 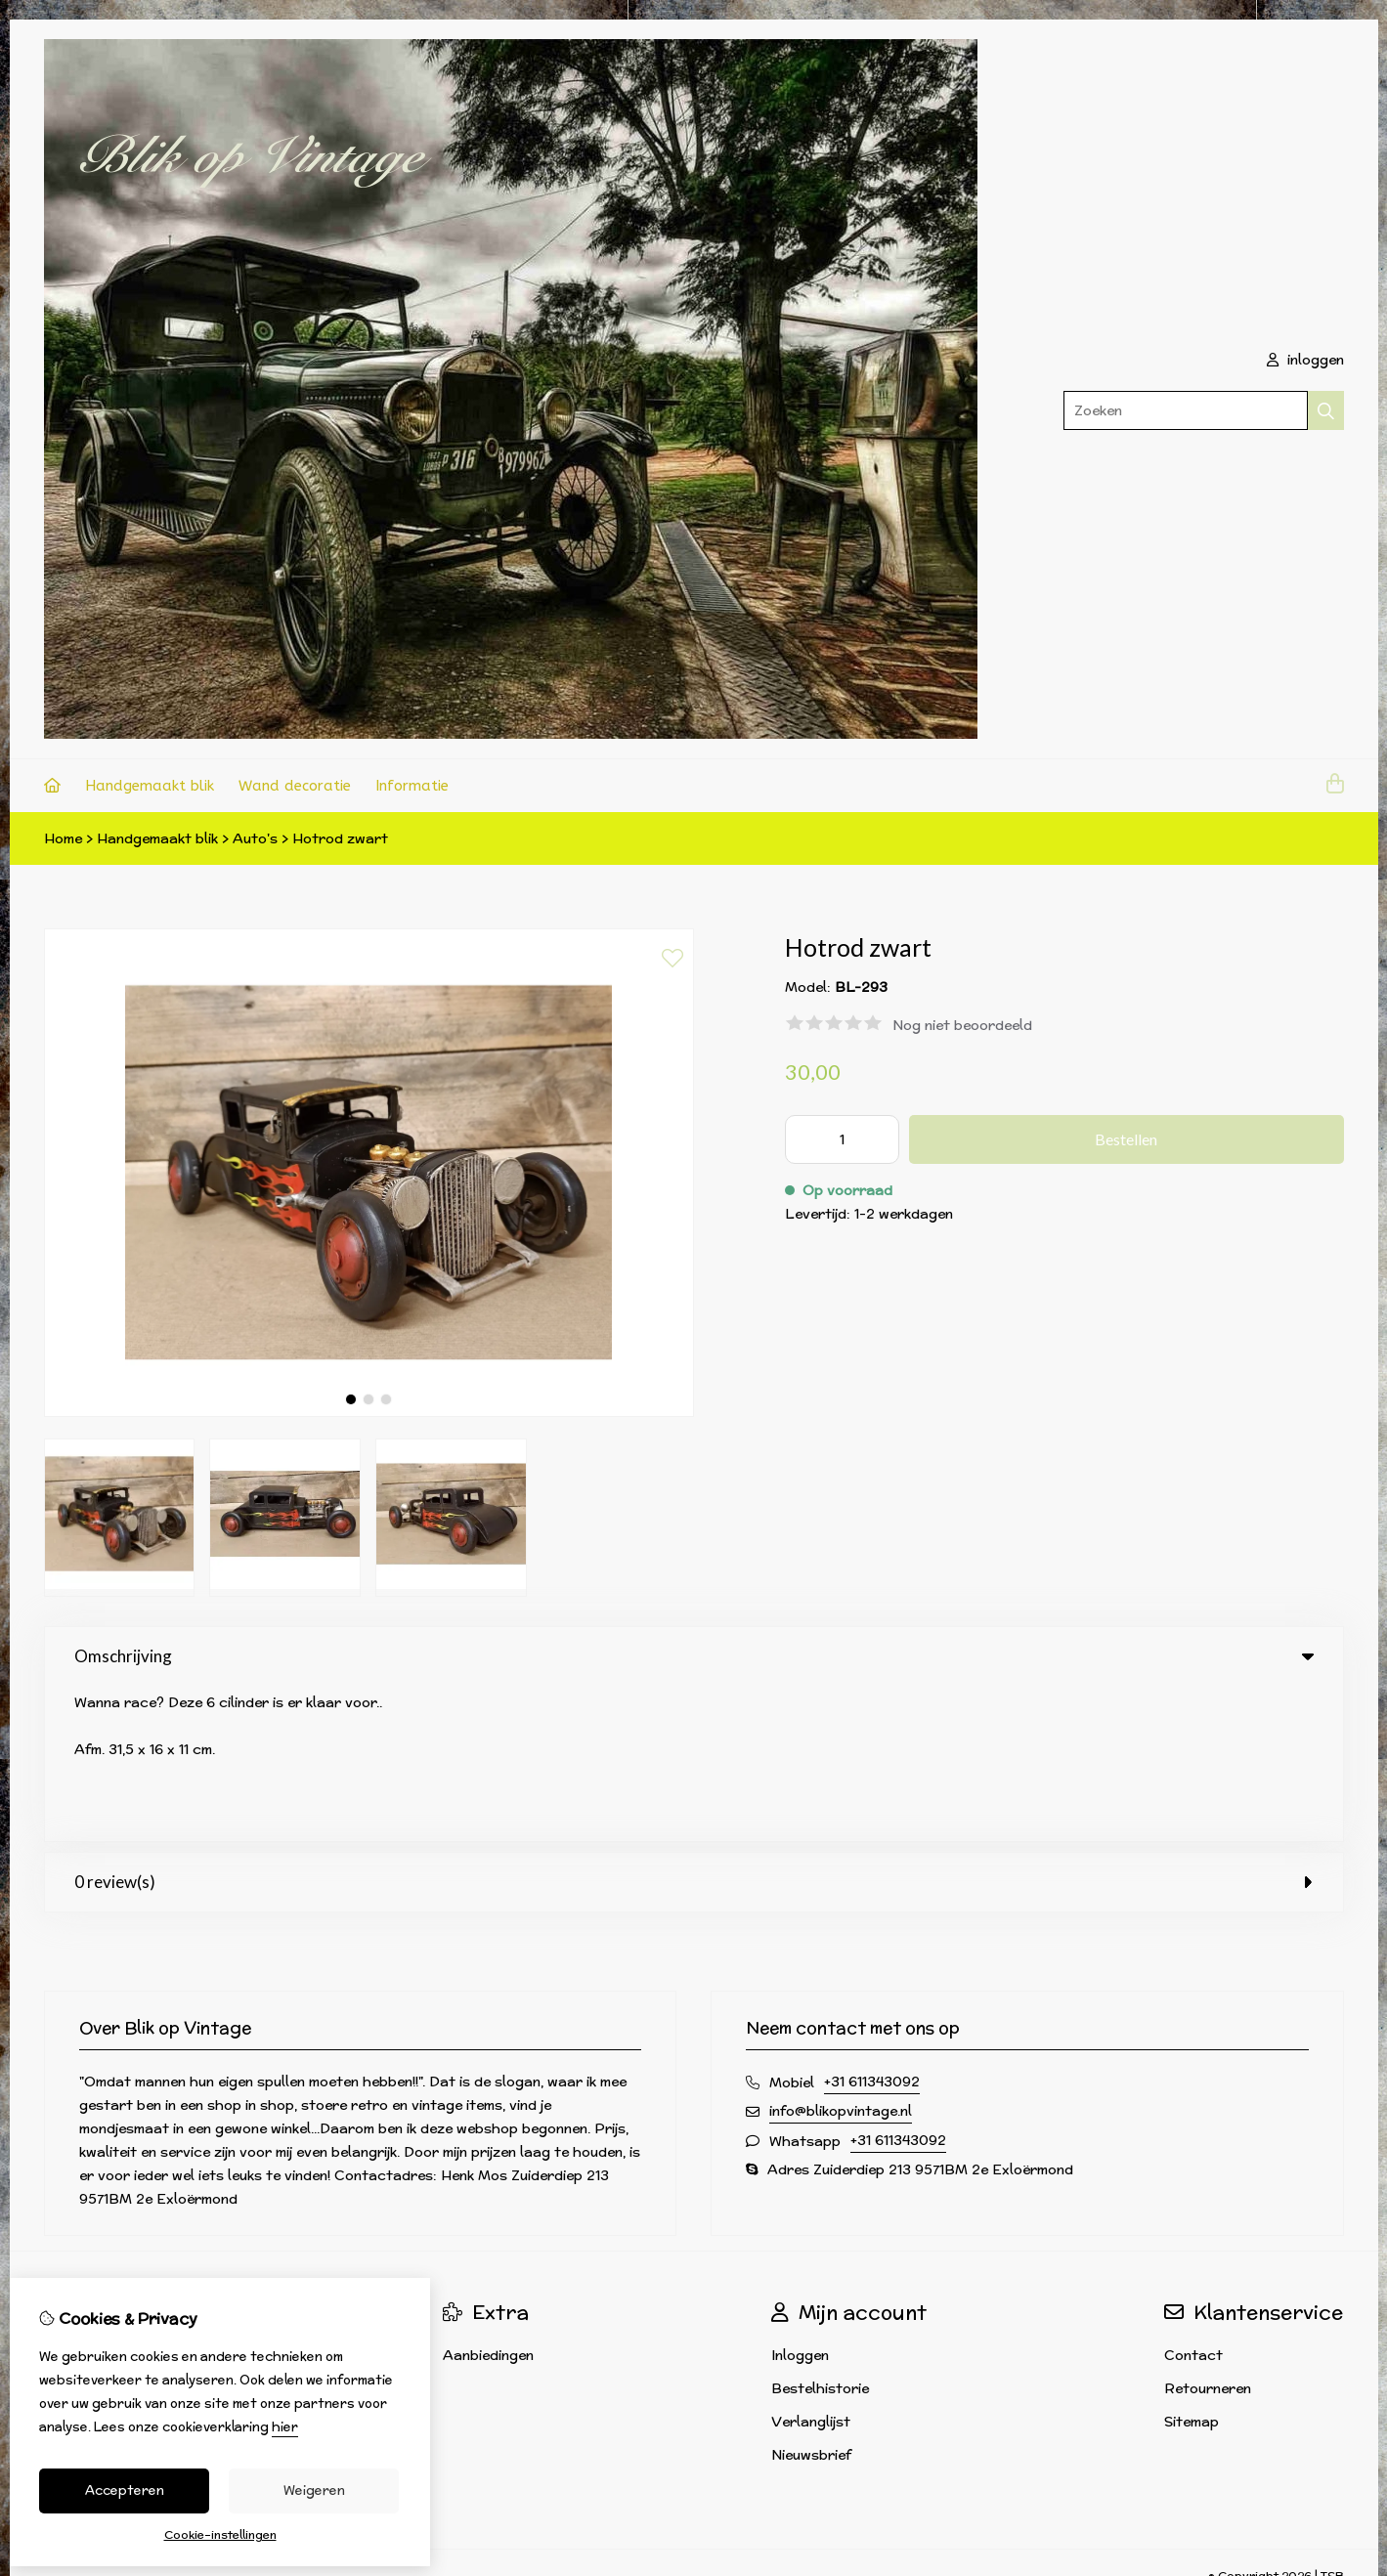 I want to click on 0 review(s) [tab], so click(x=694, y=1726).